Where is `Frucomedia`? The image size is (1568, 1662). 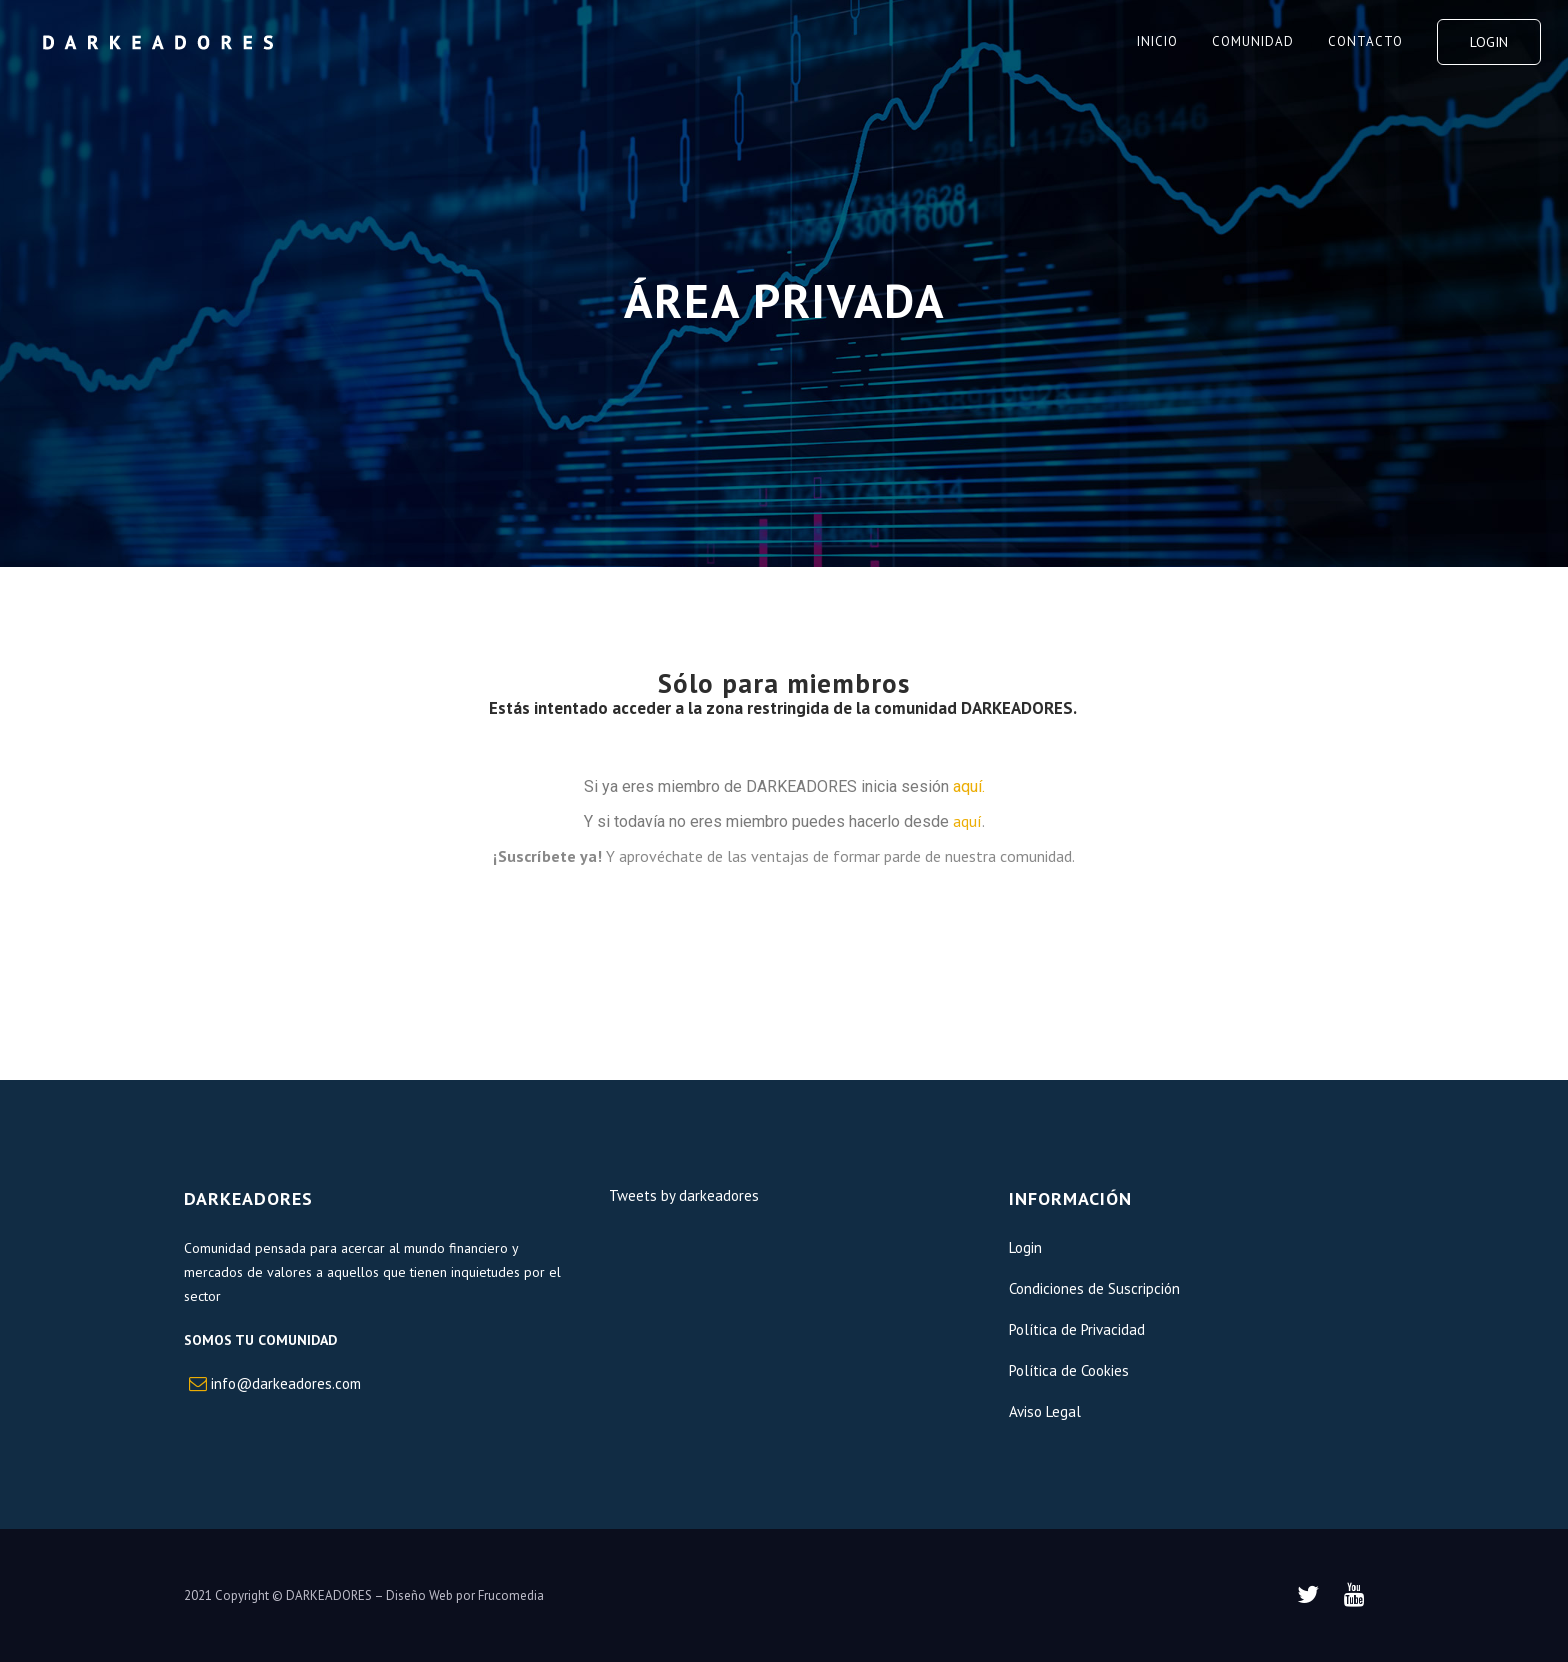 Frucomedia is located at coordinates (511, 1595).